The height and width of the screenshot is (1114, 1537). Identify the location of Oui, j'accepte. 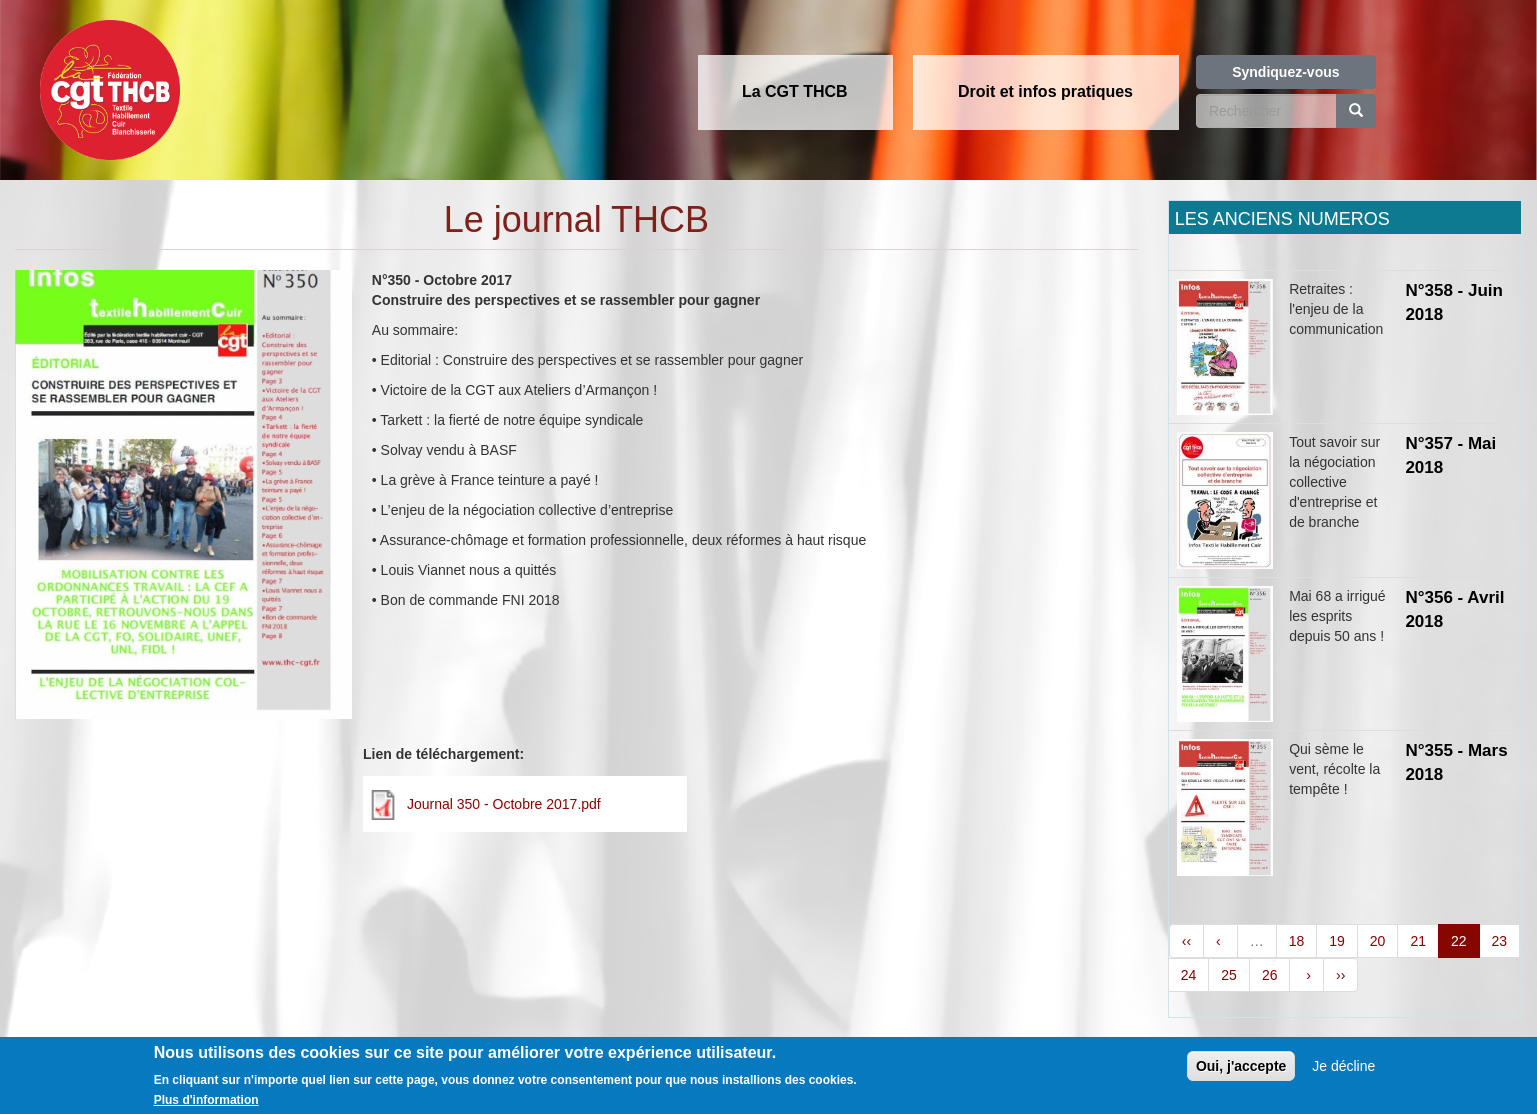
(1241, 1076).